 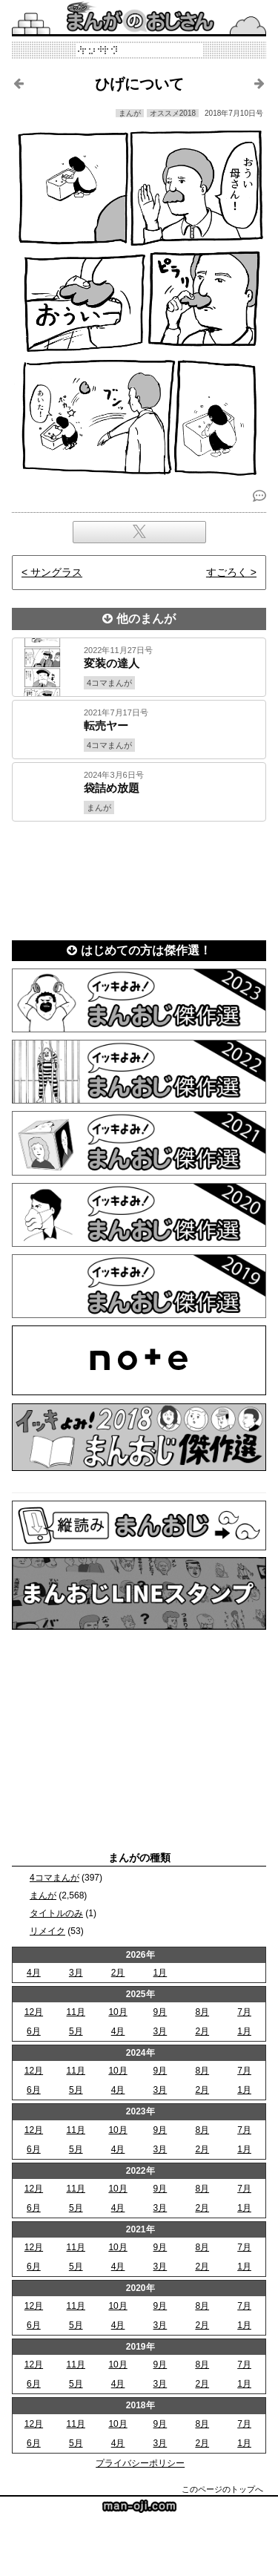 I want to click on 7月, so click(x=244, y=2012).